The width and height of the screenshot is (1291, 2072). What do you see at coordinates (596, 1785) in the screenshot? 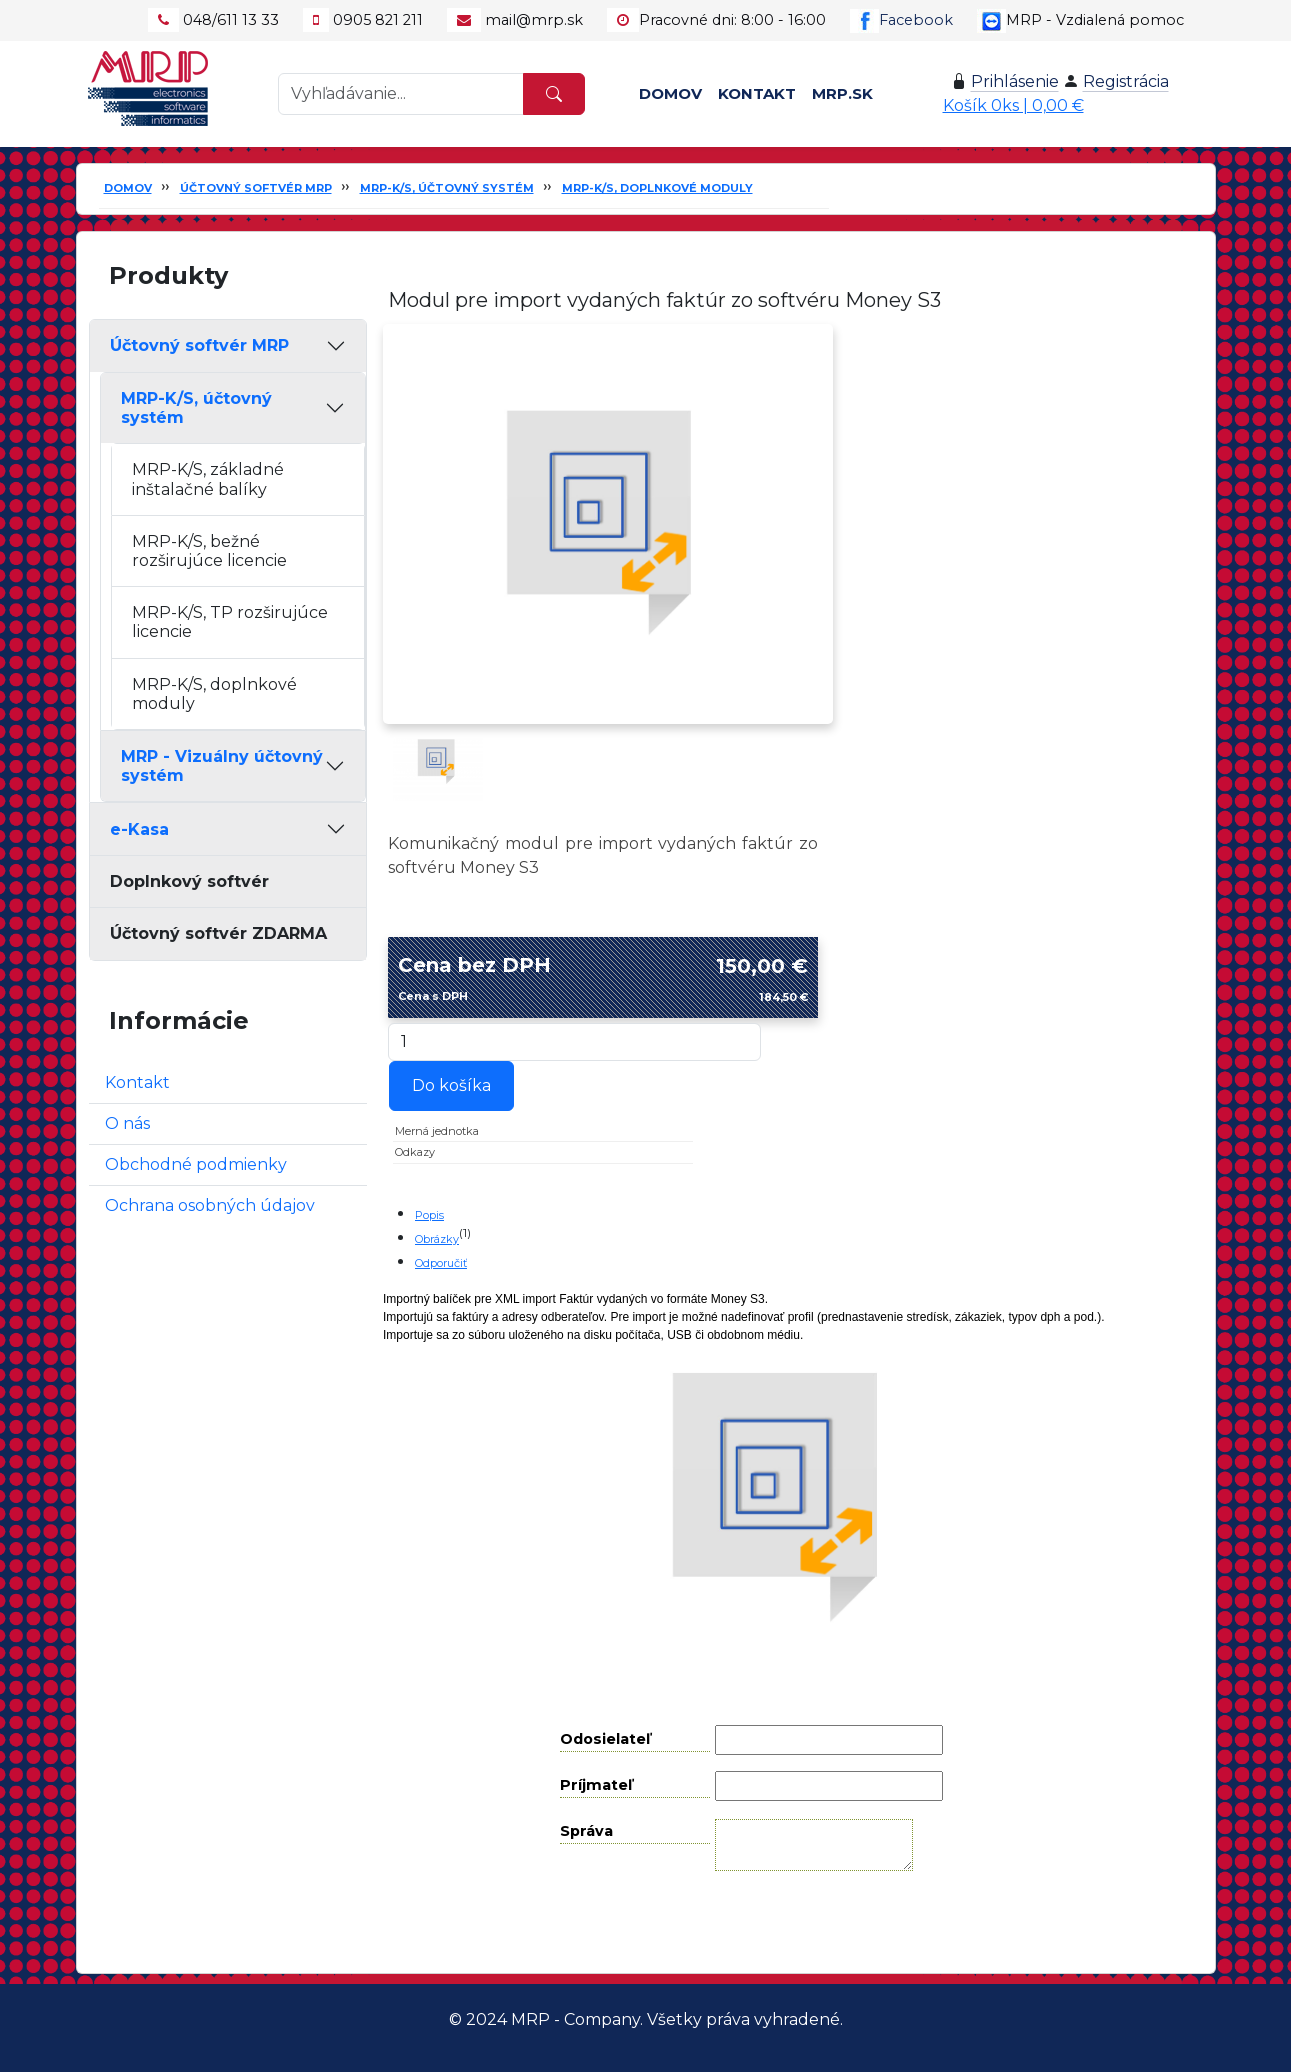
I see `Príjmateľ` at bounding box center [596, 1785].